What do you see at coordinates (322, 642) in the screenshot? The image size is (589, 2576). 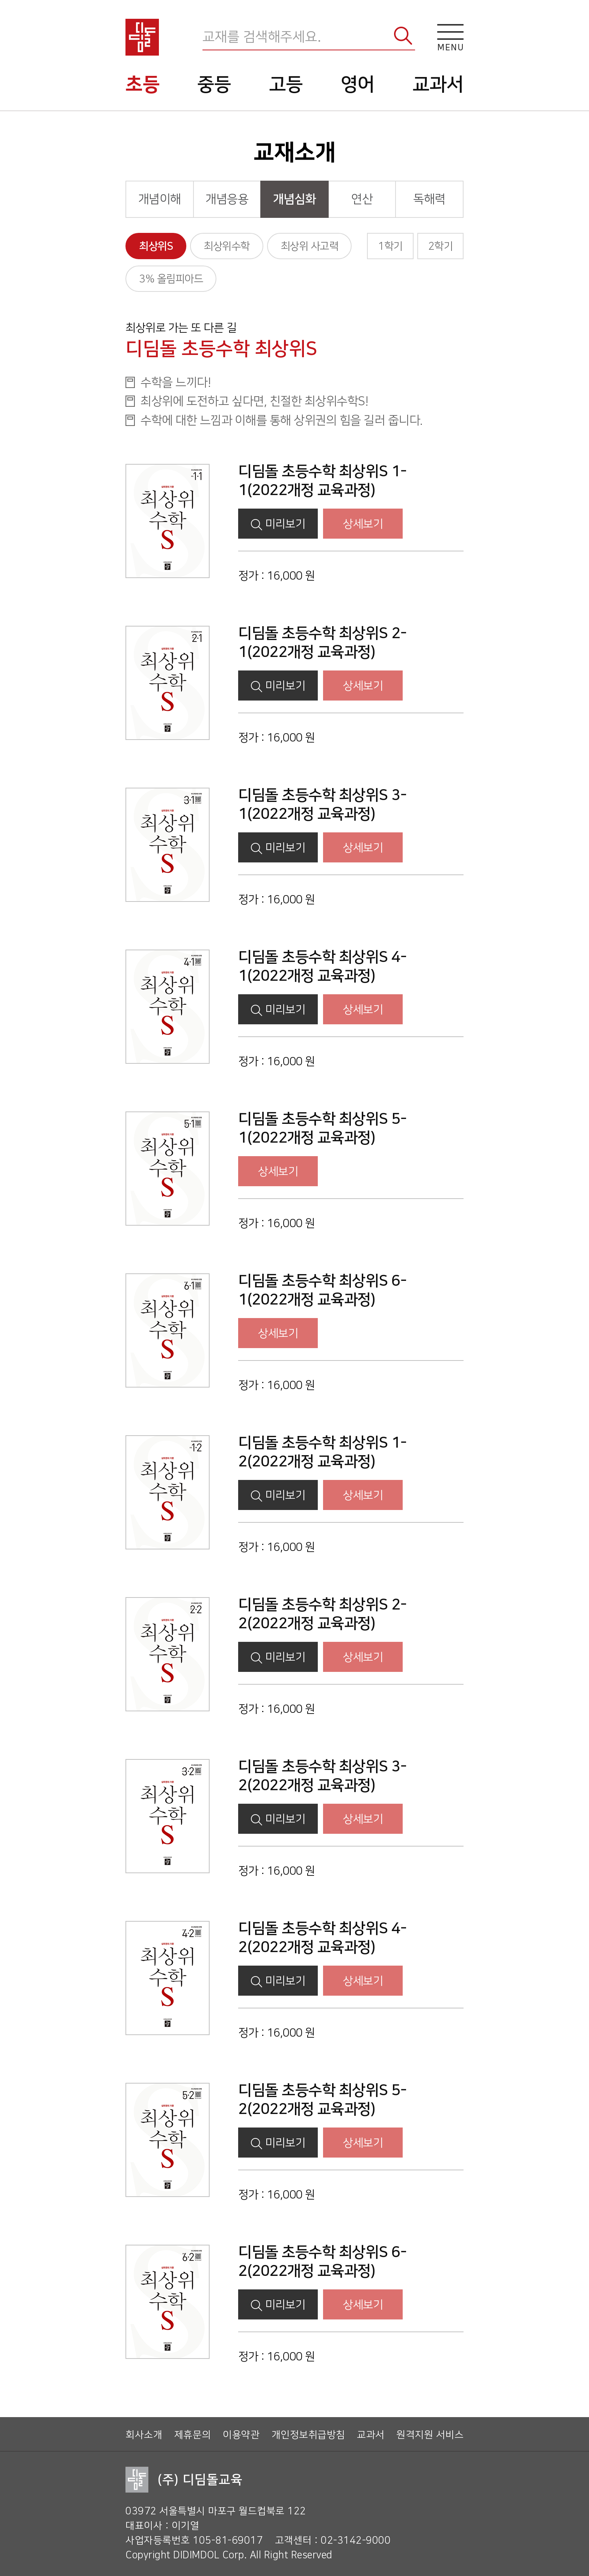 I see `디딤돌 초등수학 최상위S 2-1(2022개정 교육과정)` at bounding box center [322, 642].